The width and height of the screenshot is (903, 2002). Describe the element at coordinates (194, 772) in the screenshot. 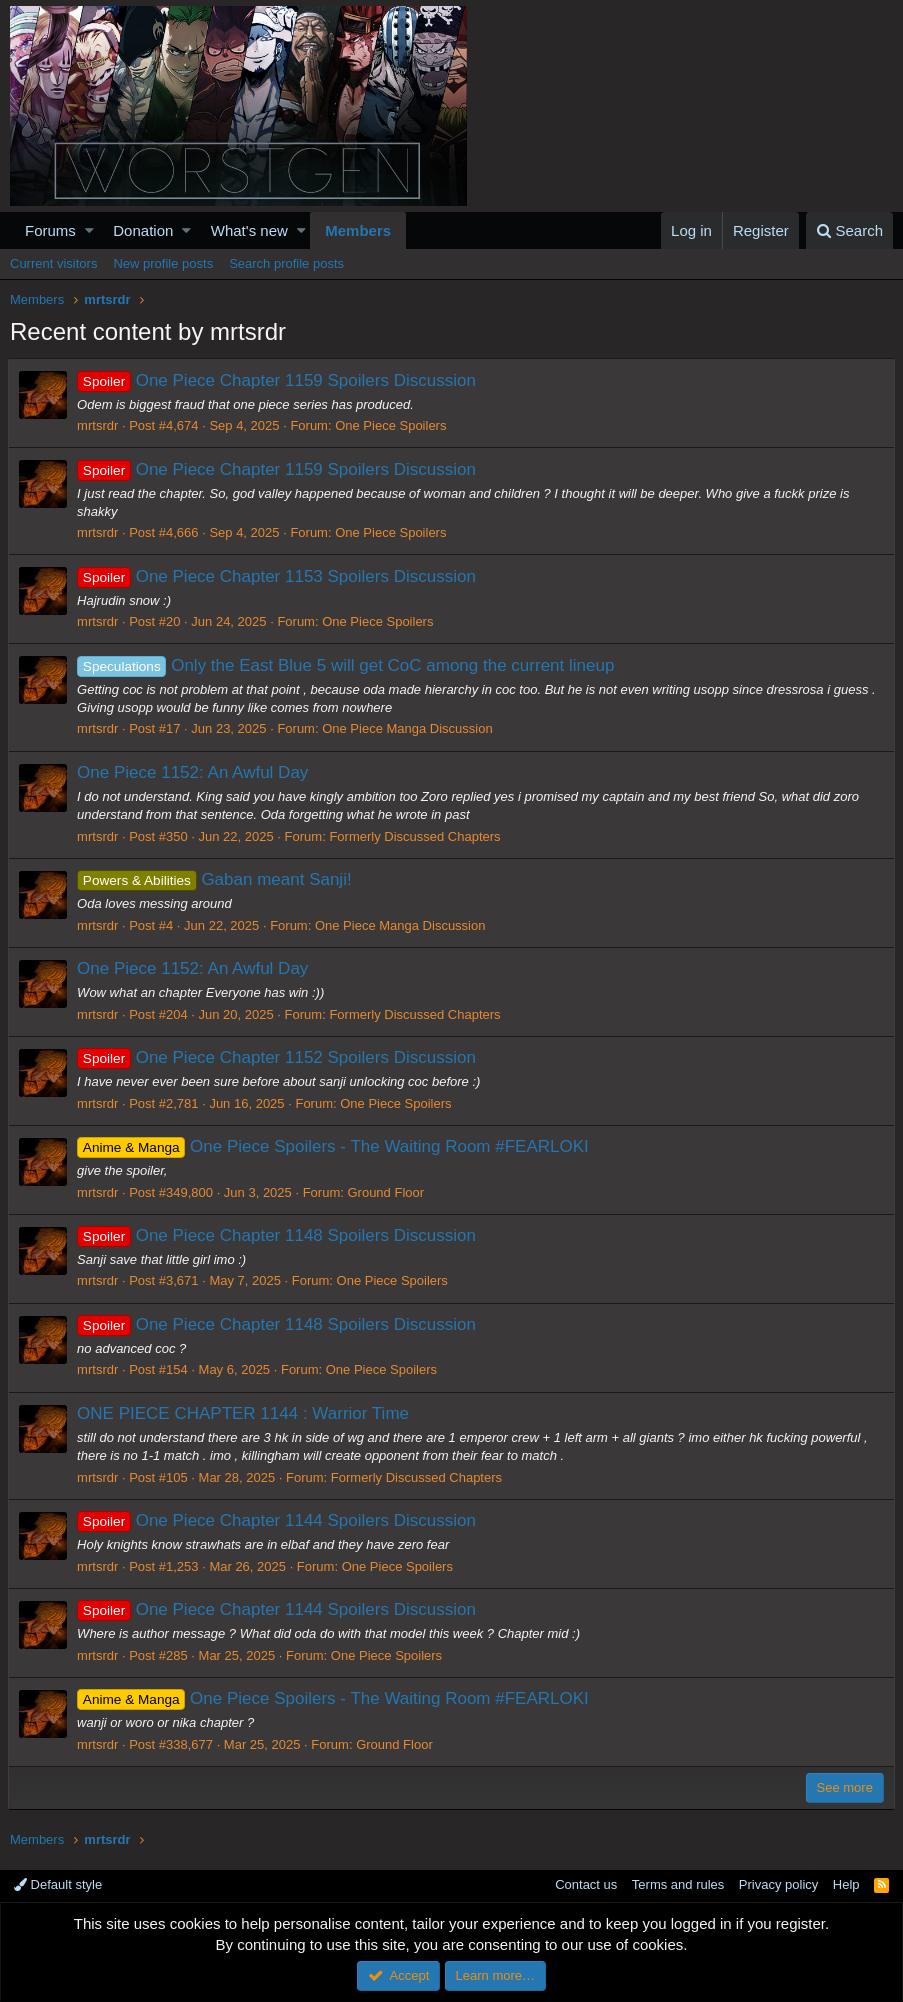

I see `One Piece 1152: An Awful Day` at that location.